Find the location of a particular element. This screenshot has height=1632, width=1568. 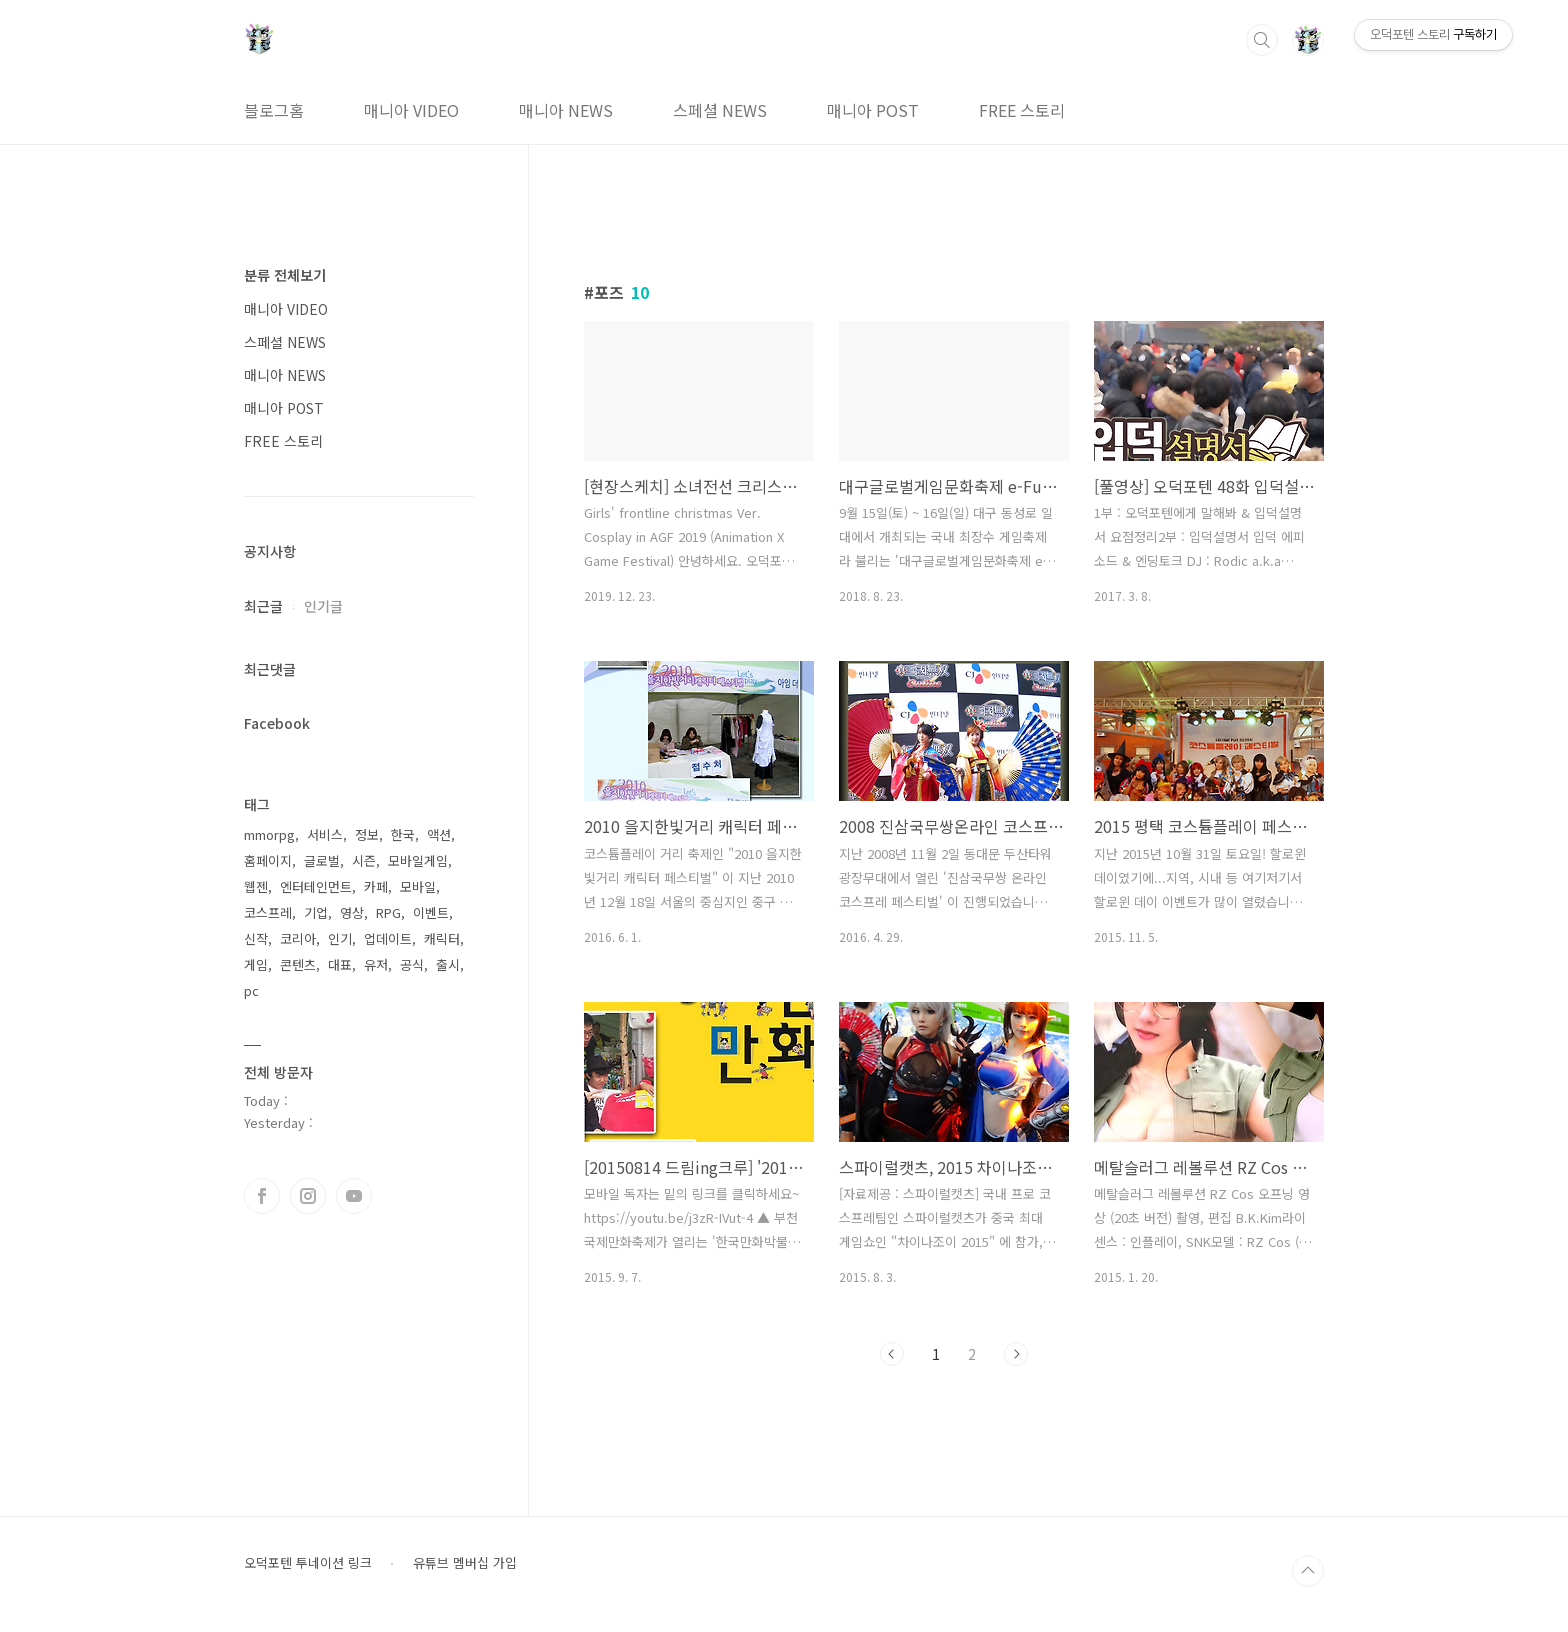

이벤트 is located at coordinates (431, 912).